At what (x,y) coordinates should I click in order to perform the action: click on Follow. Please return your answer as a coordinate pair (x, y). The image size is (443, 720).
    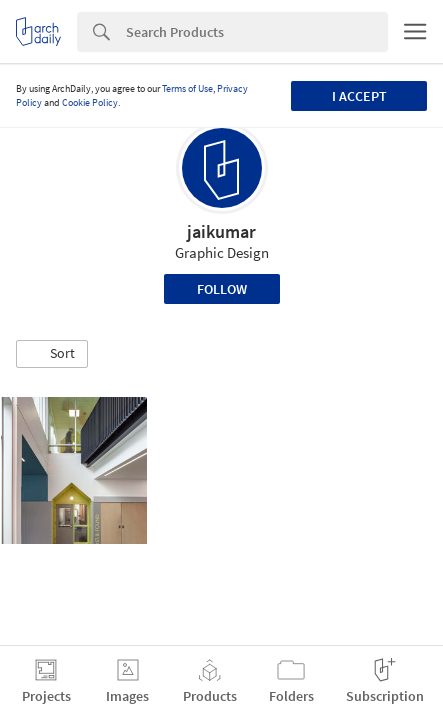
    Looking at the image, I should click on (222, 289).